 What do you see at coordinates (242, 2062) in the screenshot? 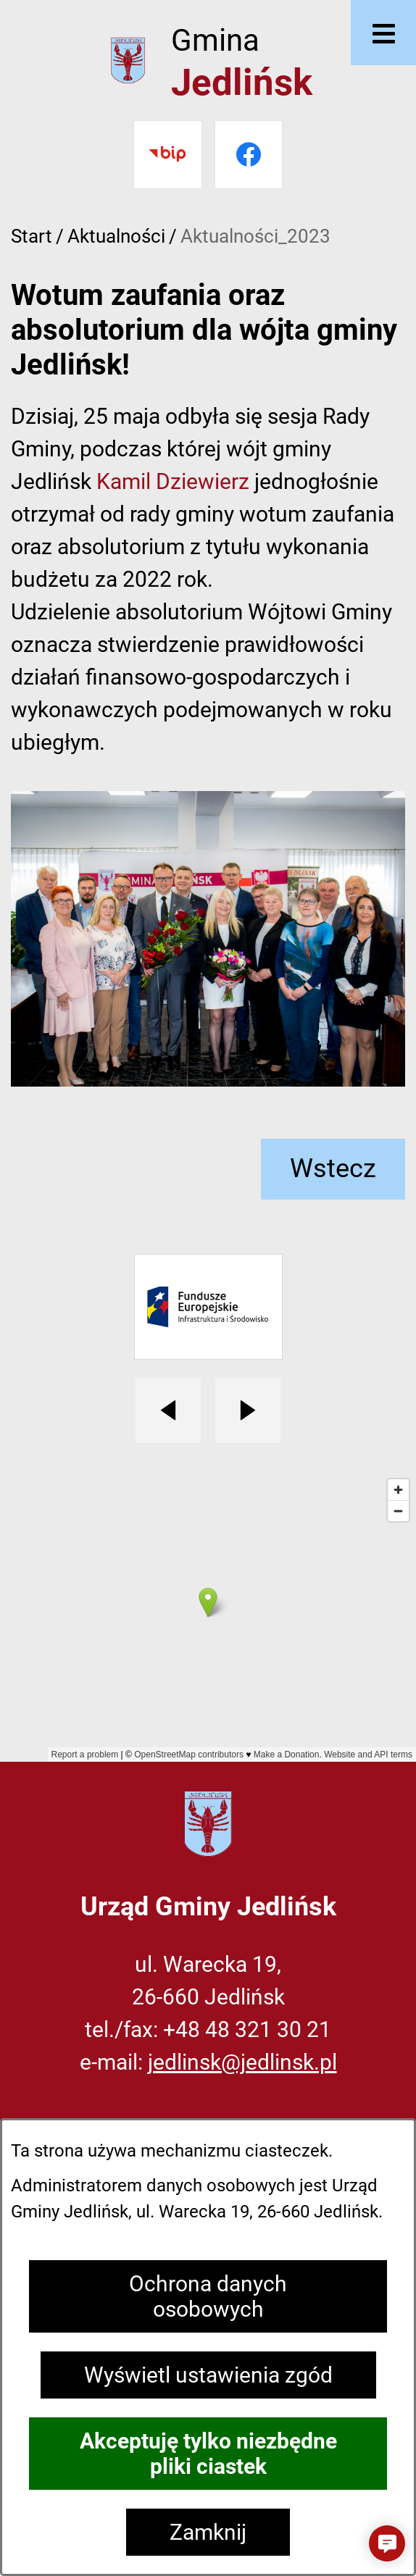
I see `jedlinsk@jedlinsk.pl` at bounding box center [242, 2062].